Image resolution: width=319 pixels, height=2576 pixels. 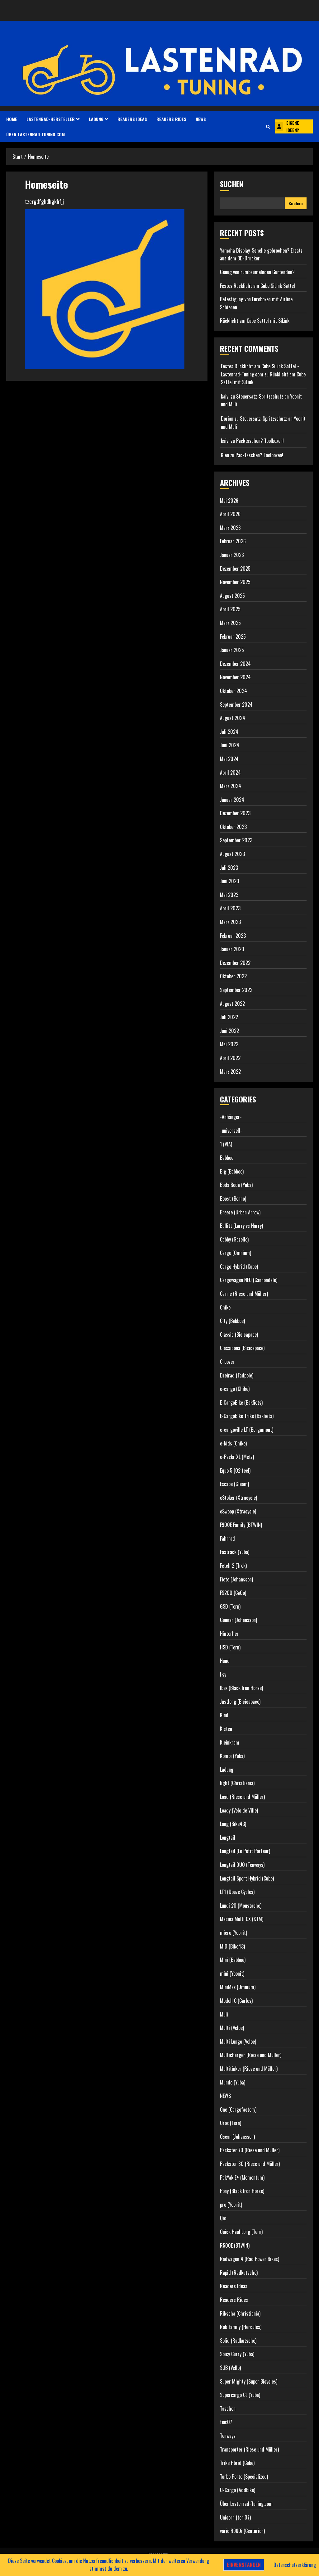 I want to click on Equo 5 (O2 feel), so click(x=235, y=1470).